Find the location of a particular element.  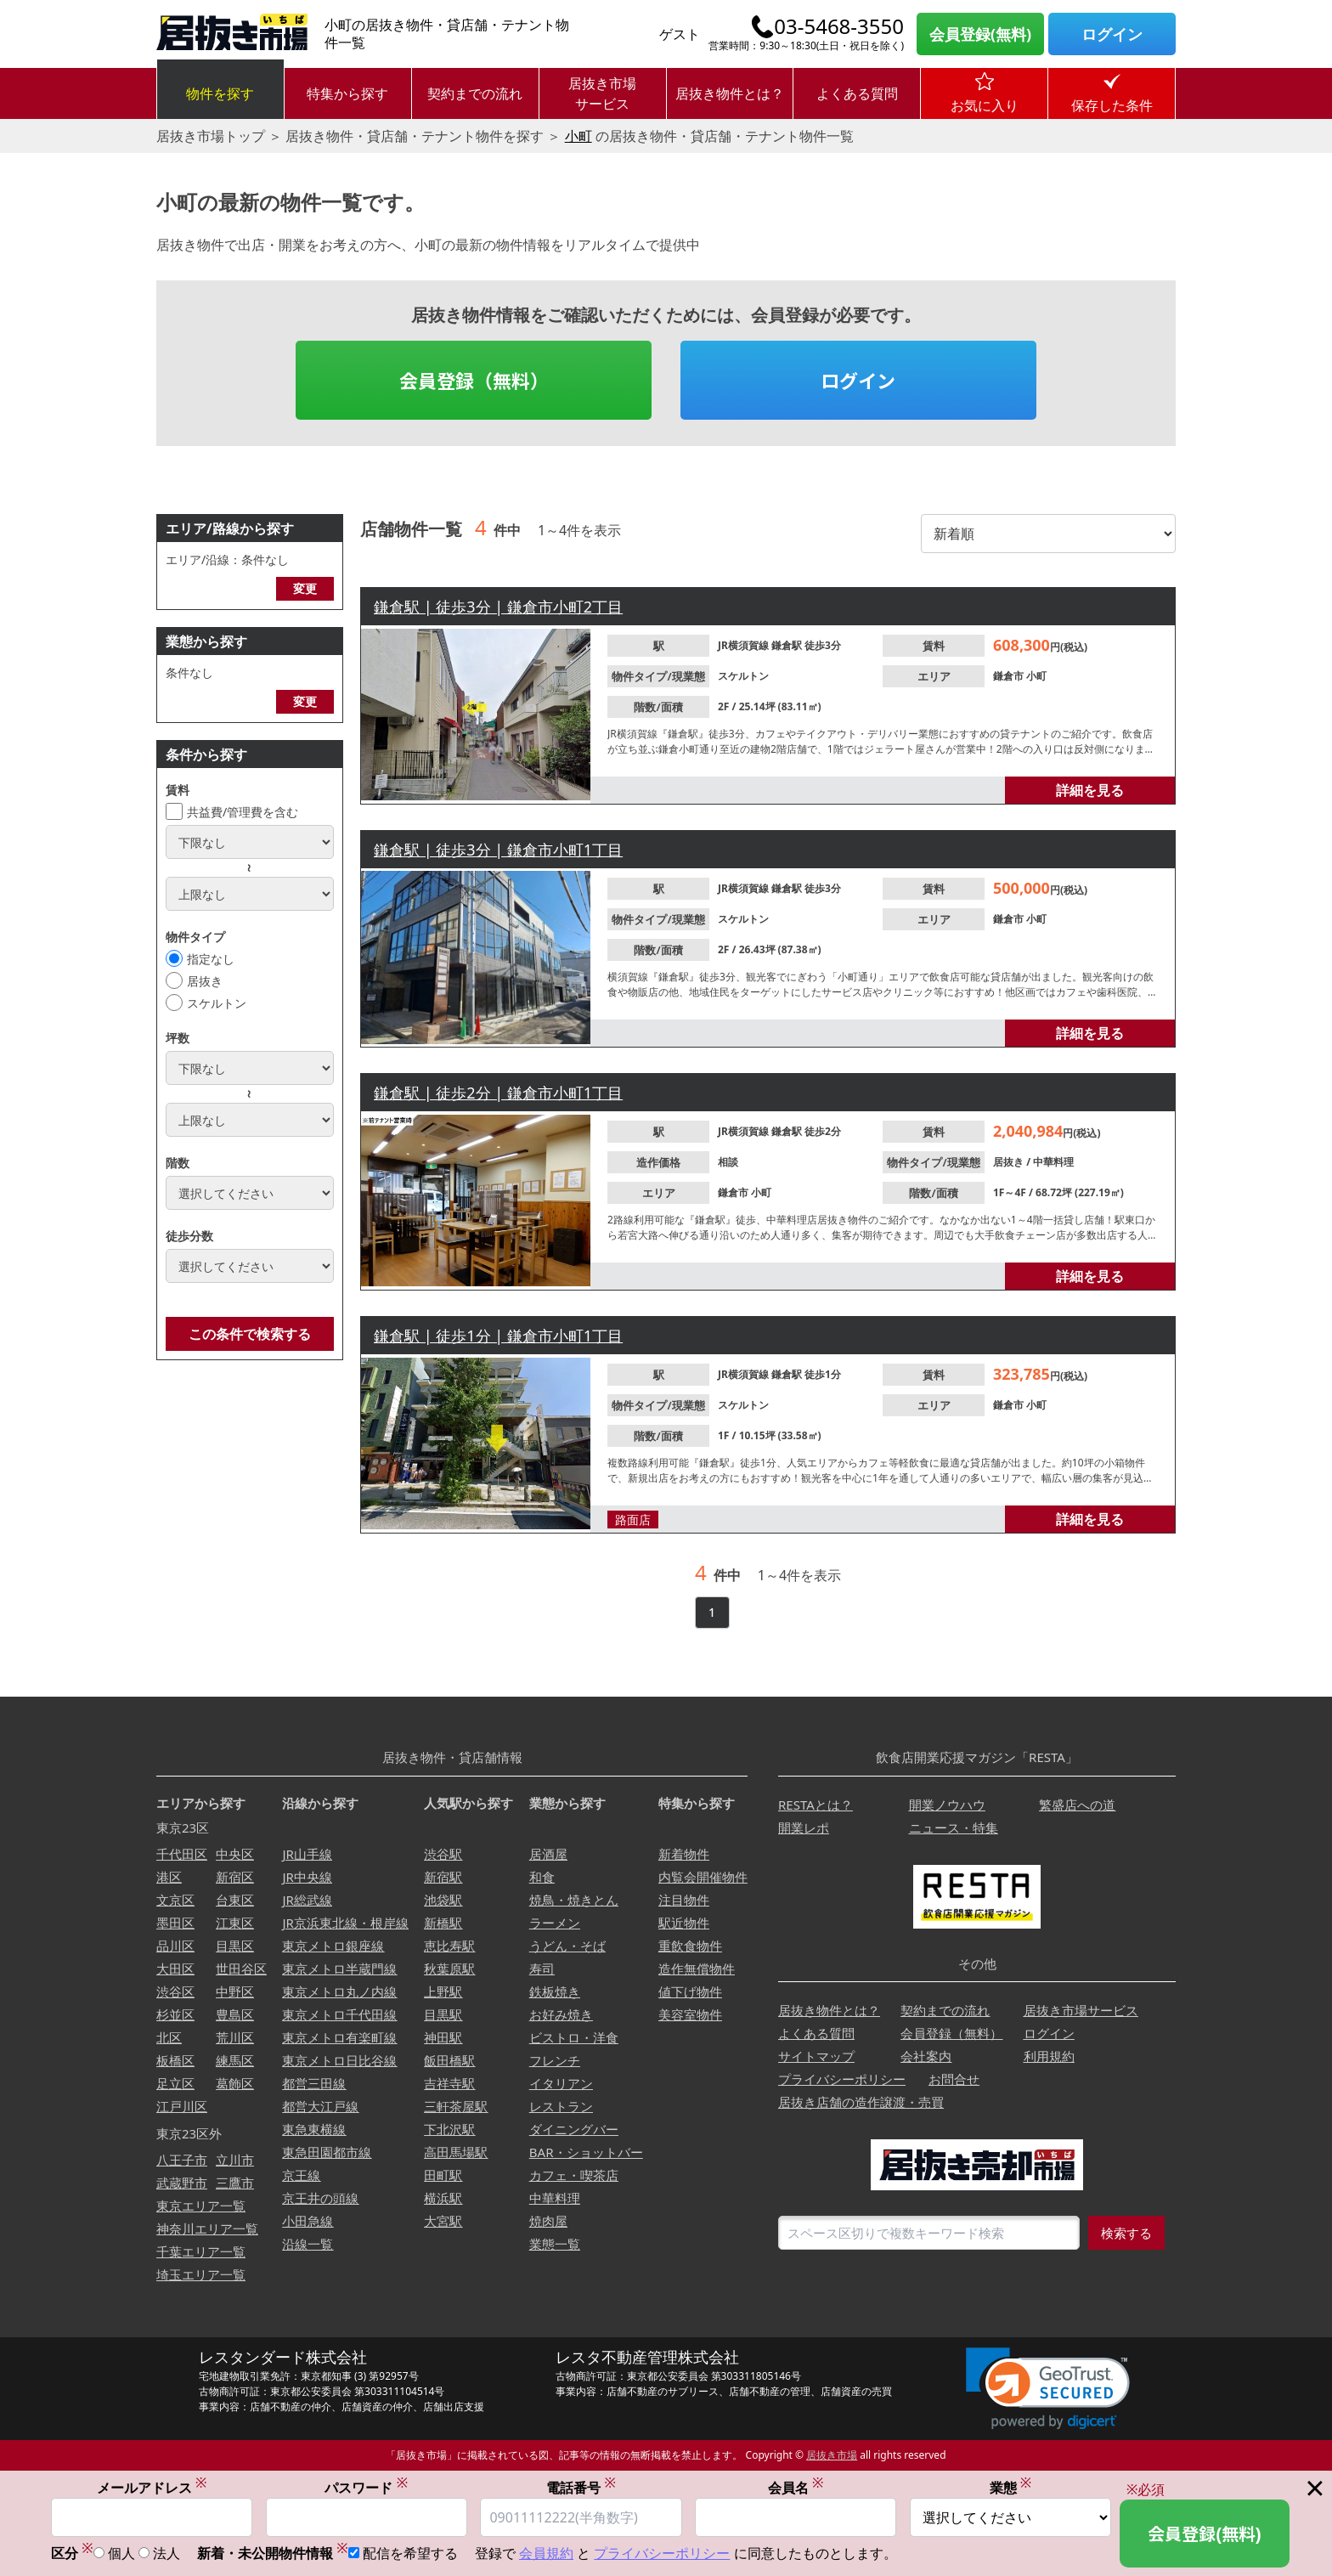

渋谷駅 is located at coordinates (443, 1853).